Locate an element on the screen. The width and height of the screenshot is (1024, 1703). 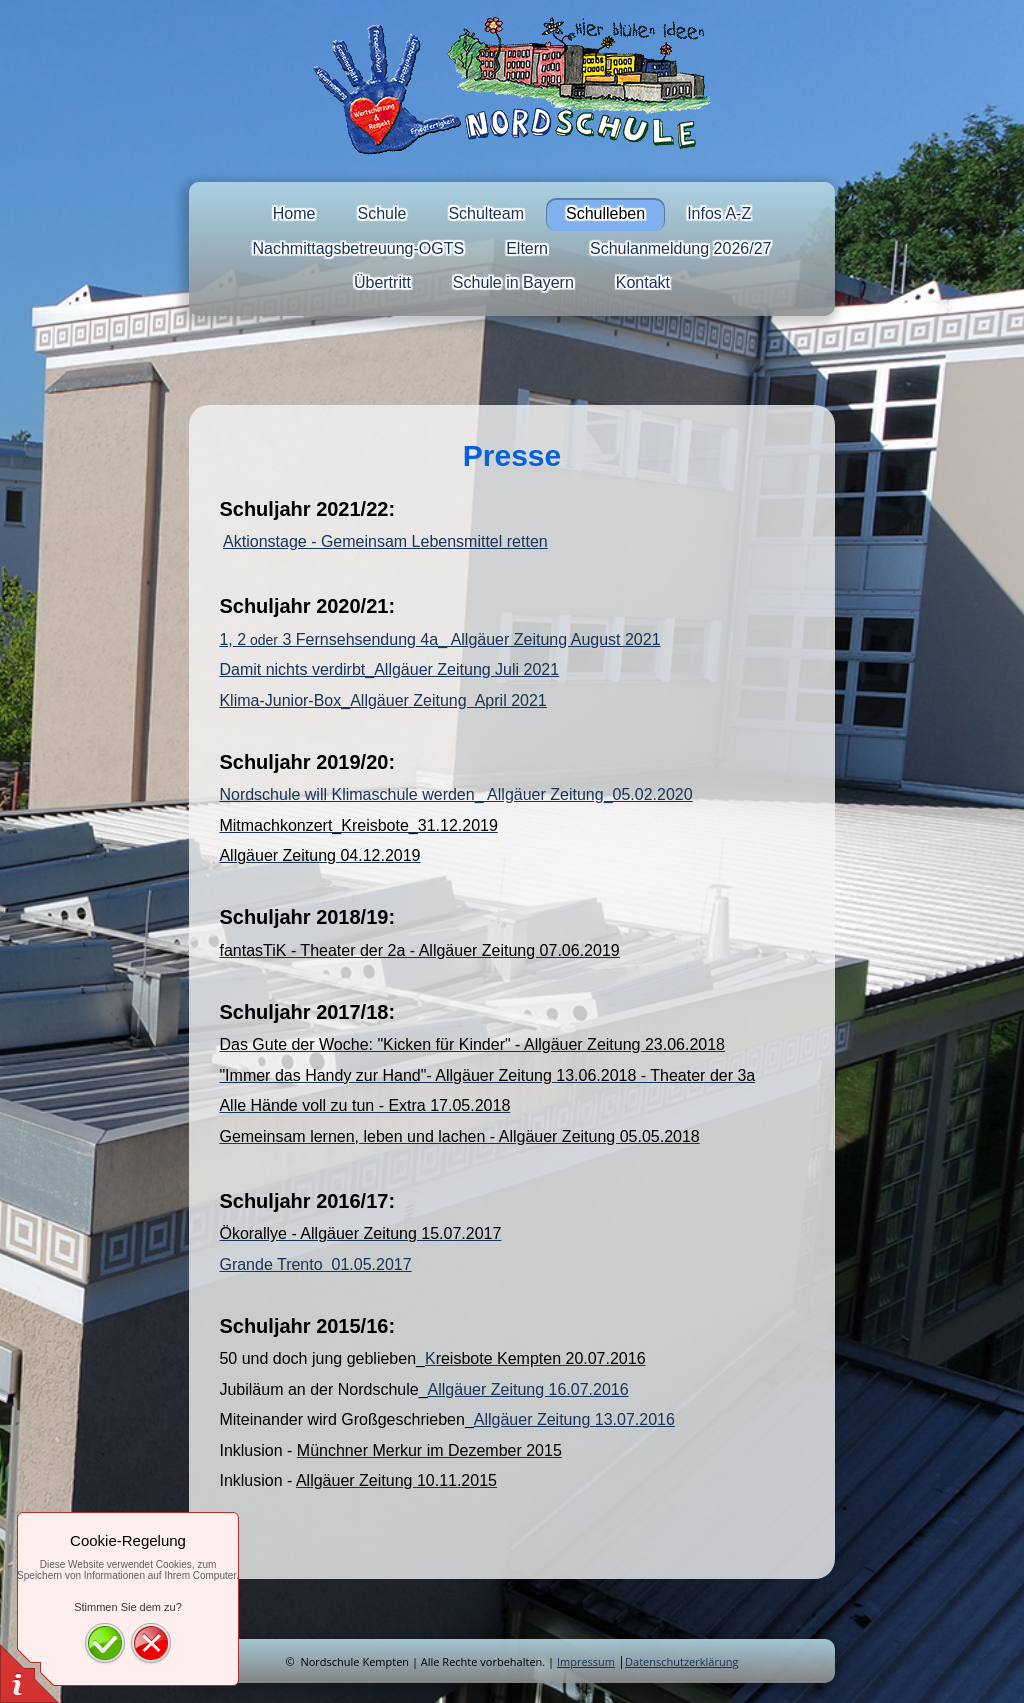
Allgäuer Zeitung 16.07.2016 is located at coordinates (528, 1389).